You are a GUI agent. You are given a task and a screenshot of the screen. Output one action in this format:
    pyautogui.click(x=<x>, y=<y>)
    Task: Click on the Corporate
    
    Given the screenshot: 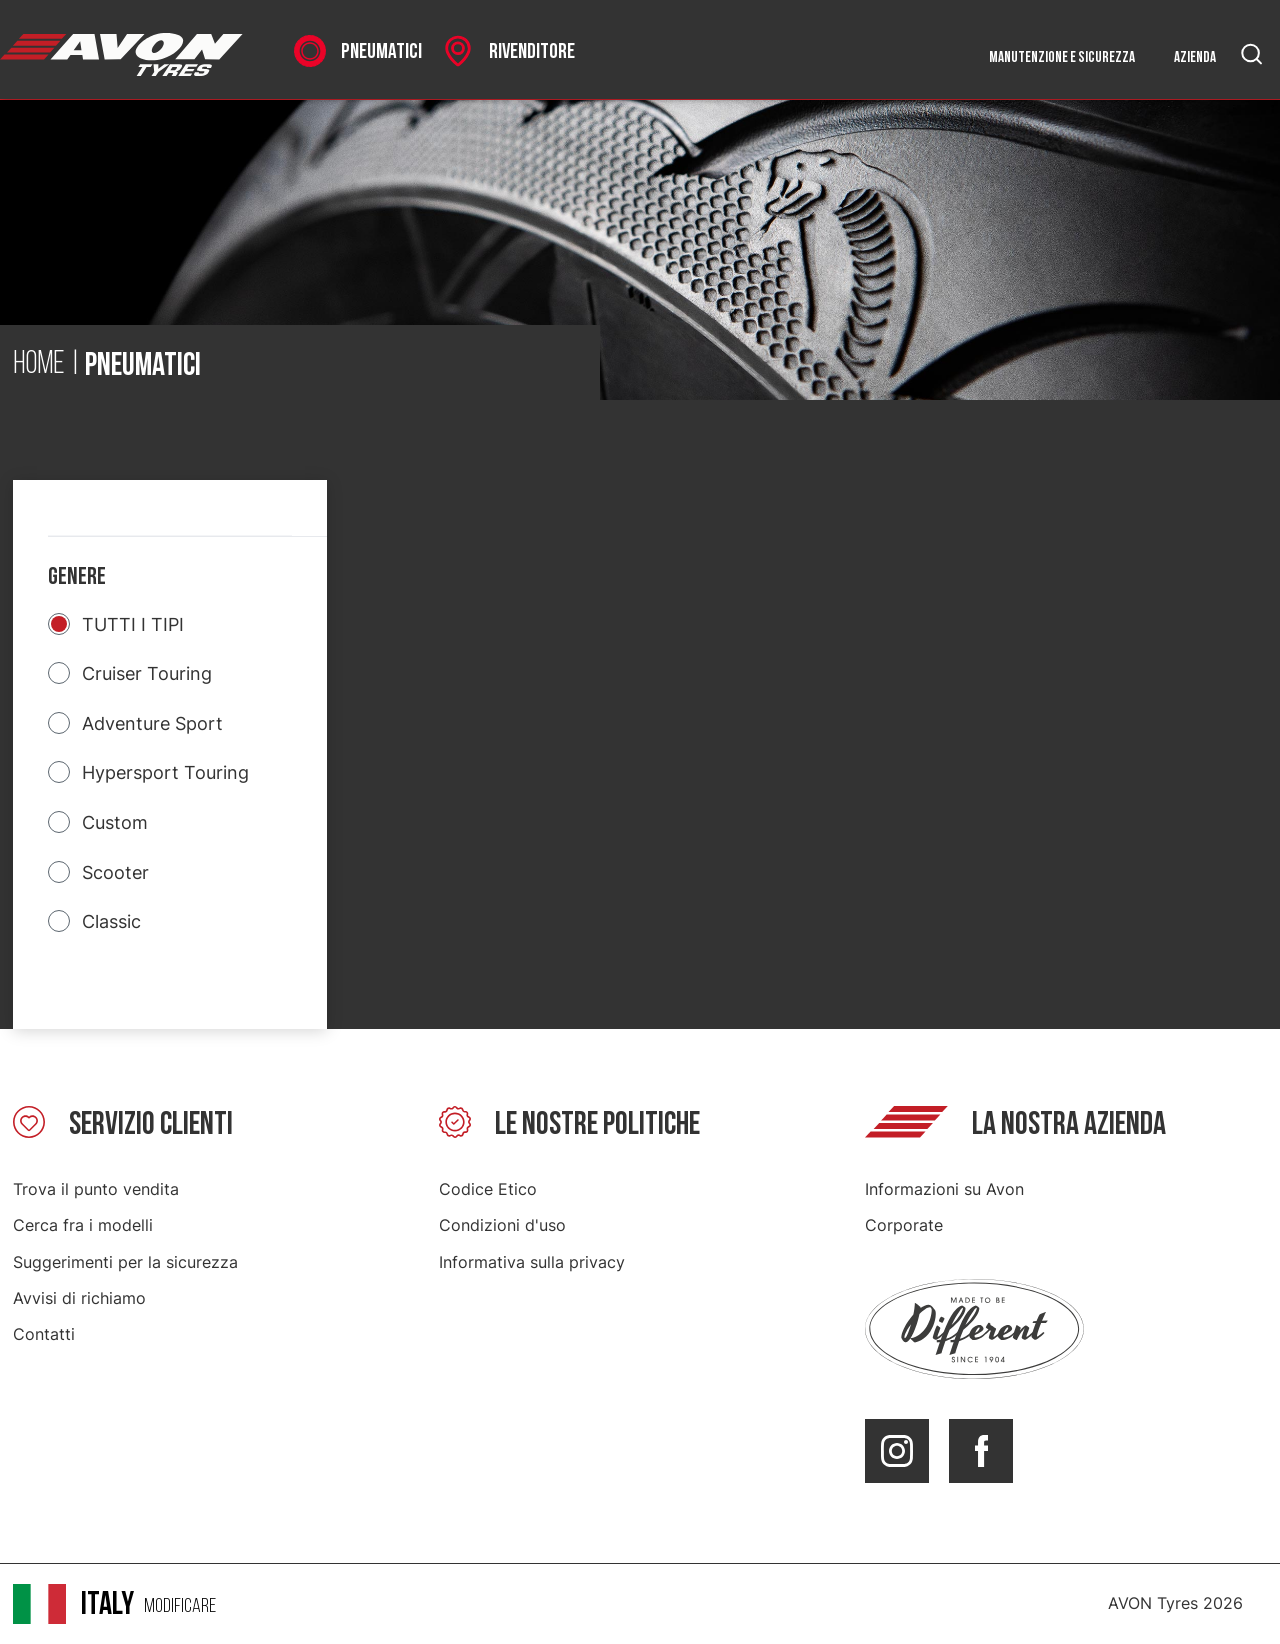 What is the action you would take?
    pyautogui.click(x=904, y=1225)
    